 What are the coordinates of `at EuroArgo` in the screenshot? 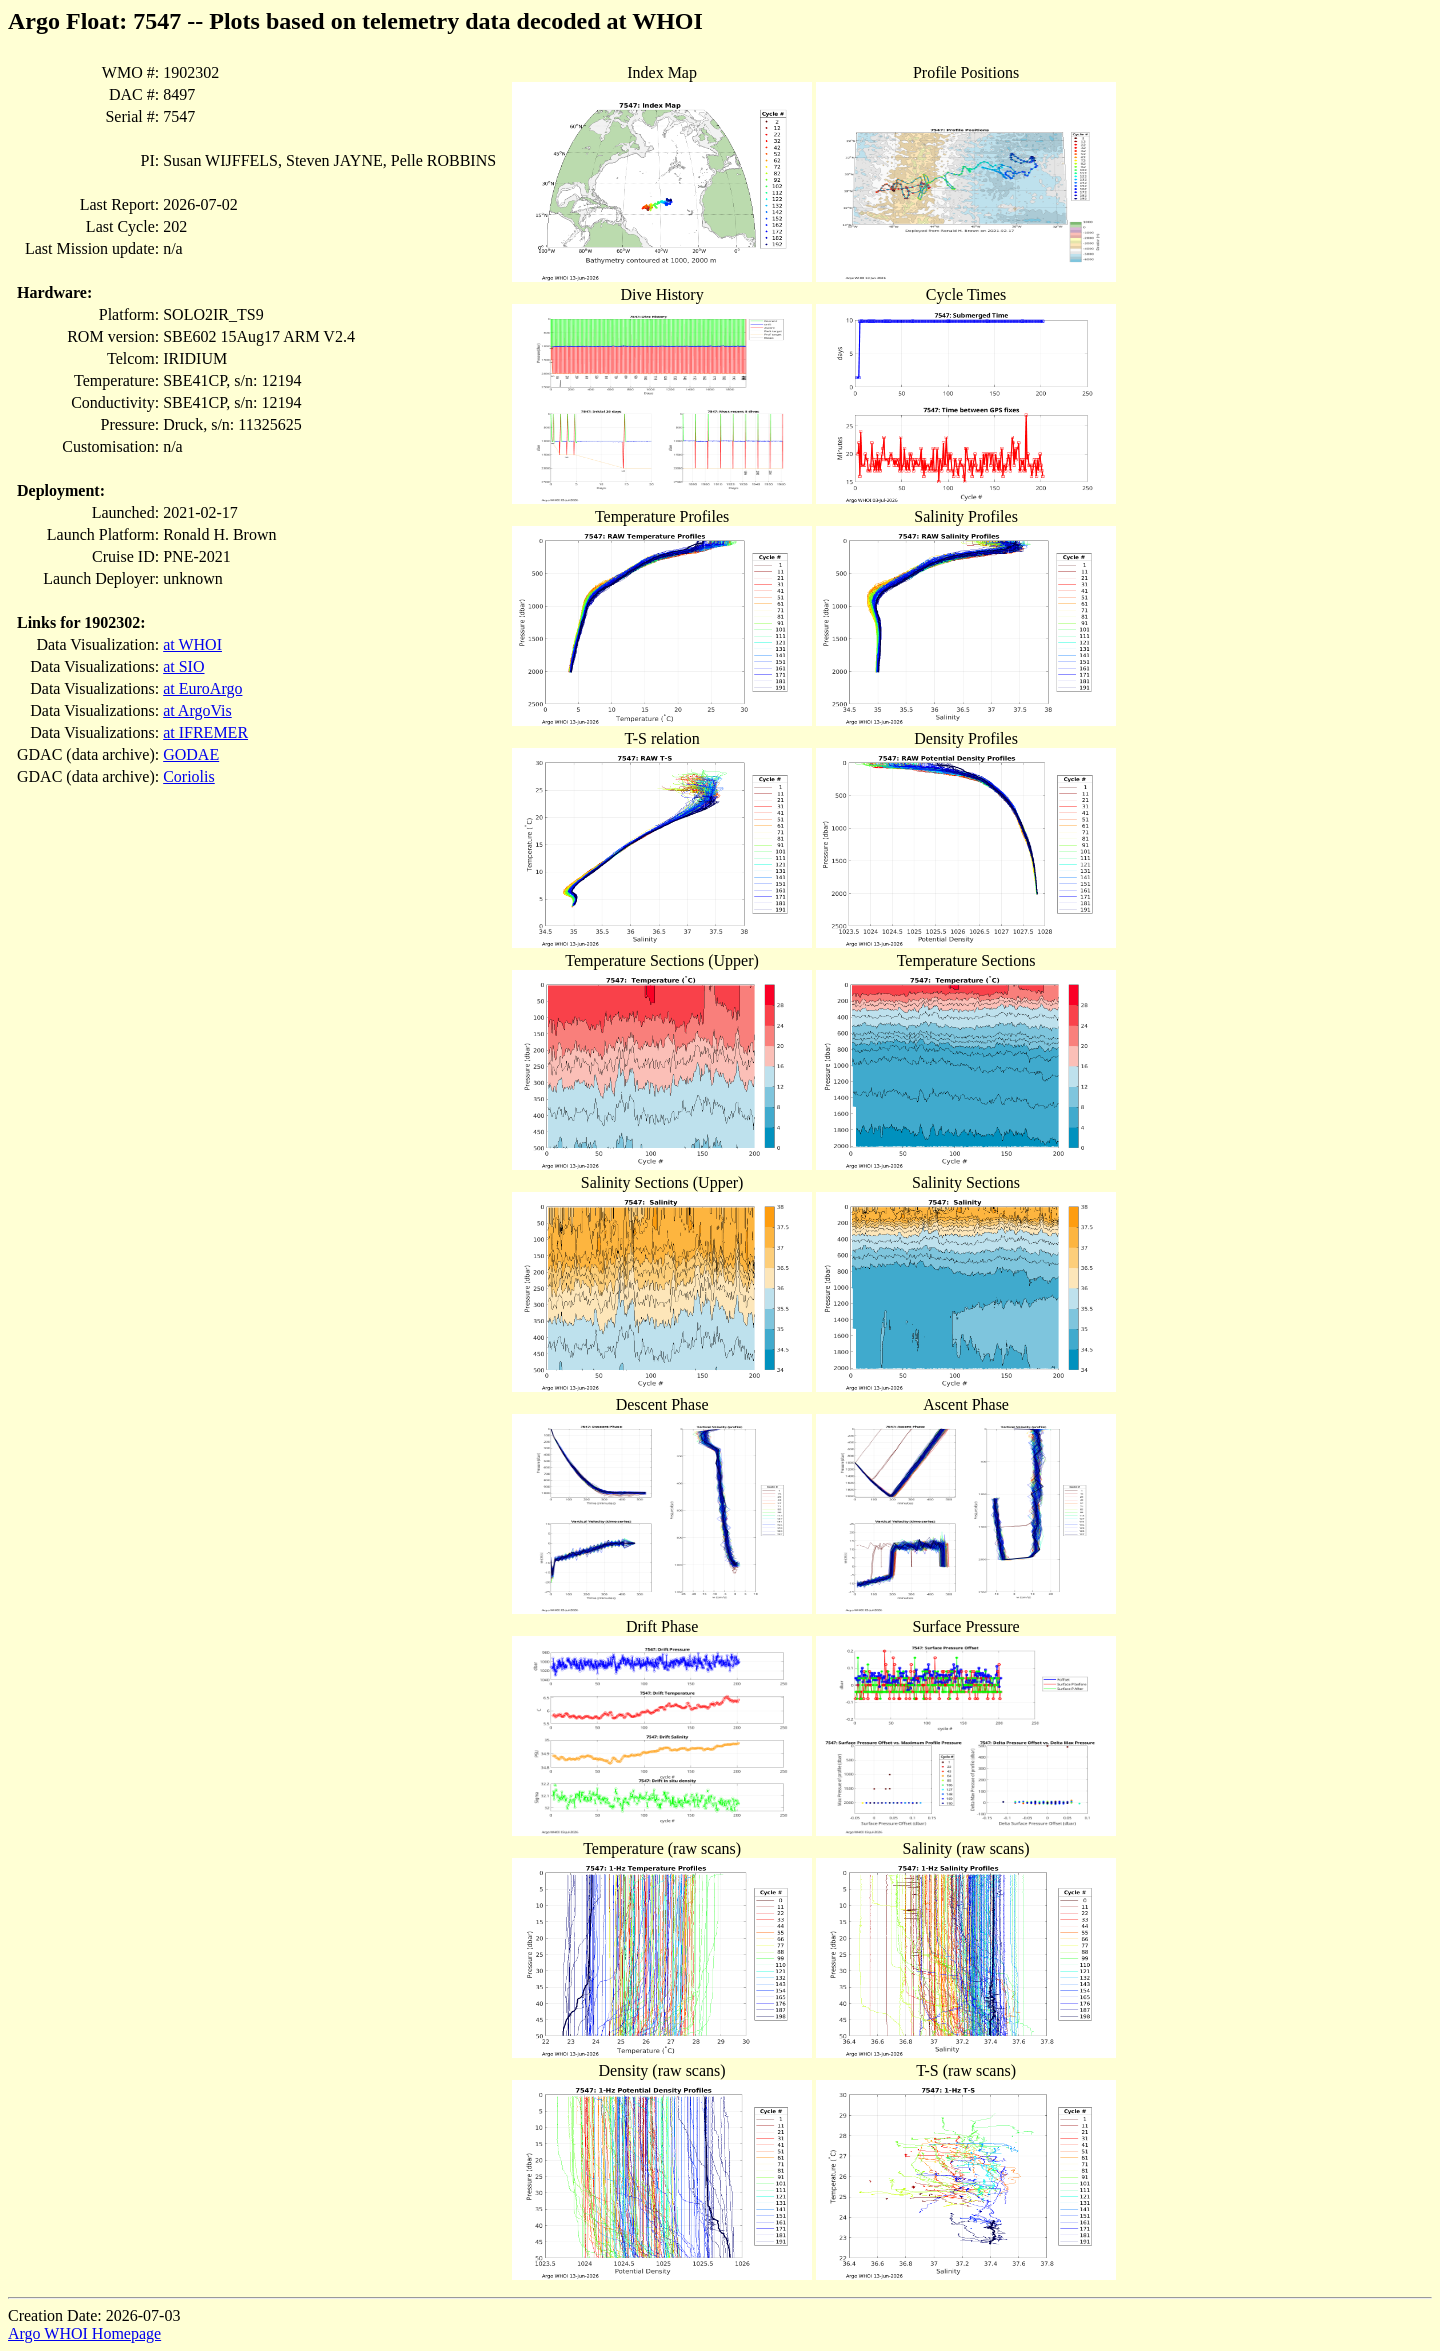 It's located at (202, 688).